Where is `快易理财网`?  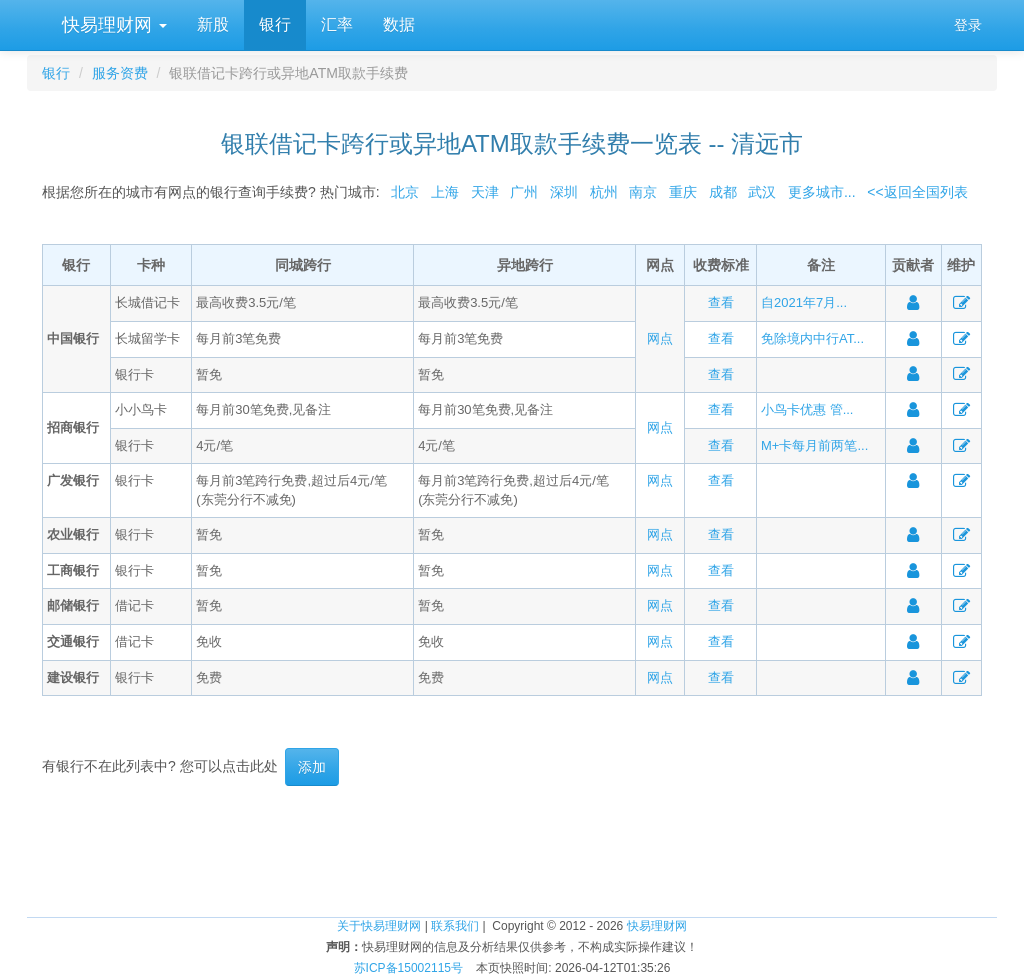 快易理财网 is located at coordinates (112, 25).